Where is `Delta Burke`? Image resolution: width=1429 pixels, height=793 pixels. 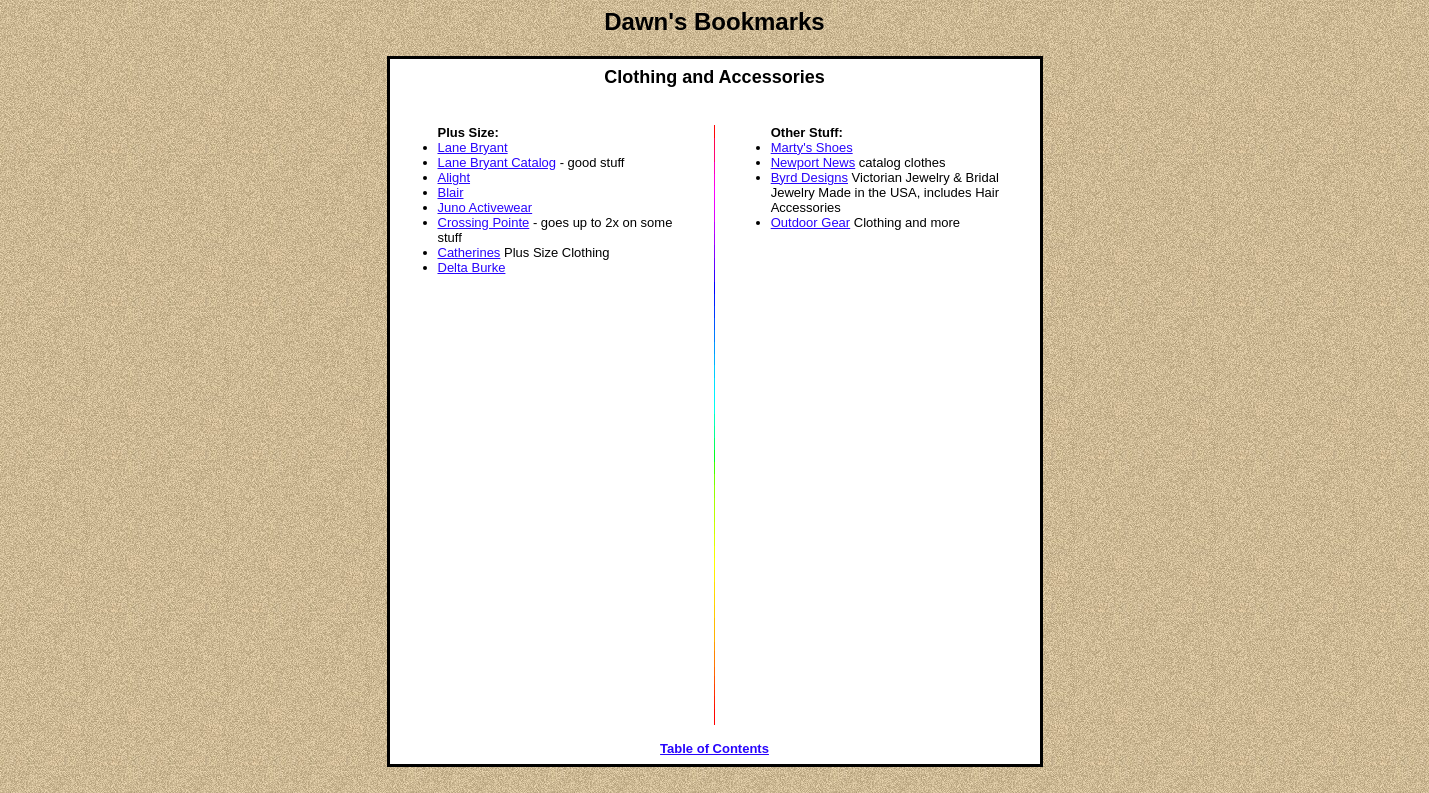
Delta Burke is located at coordinates (472, 267).